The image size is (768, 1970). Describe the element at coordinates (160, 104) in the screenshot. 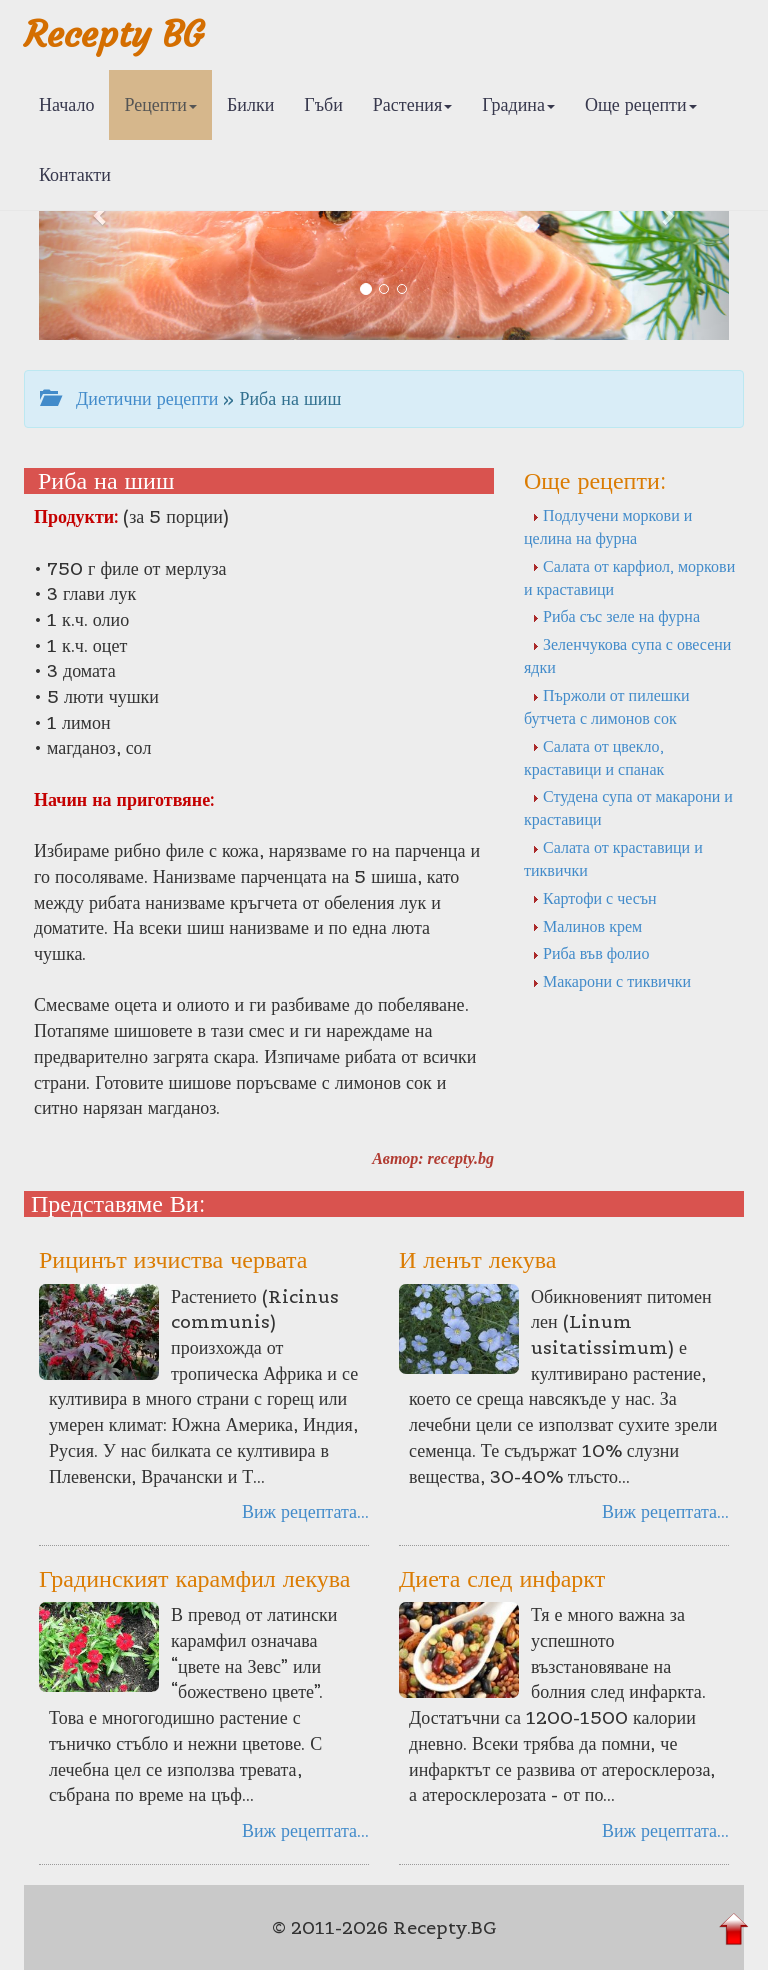

I see `Рецепти` at that location.